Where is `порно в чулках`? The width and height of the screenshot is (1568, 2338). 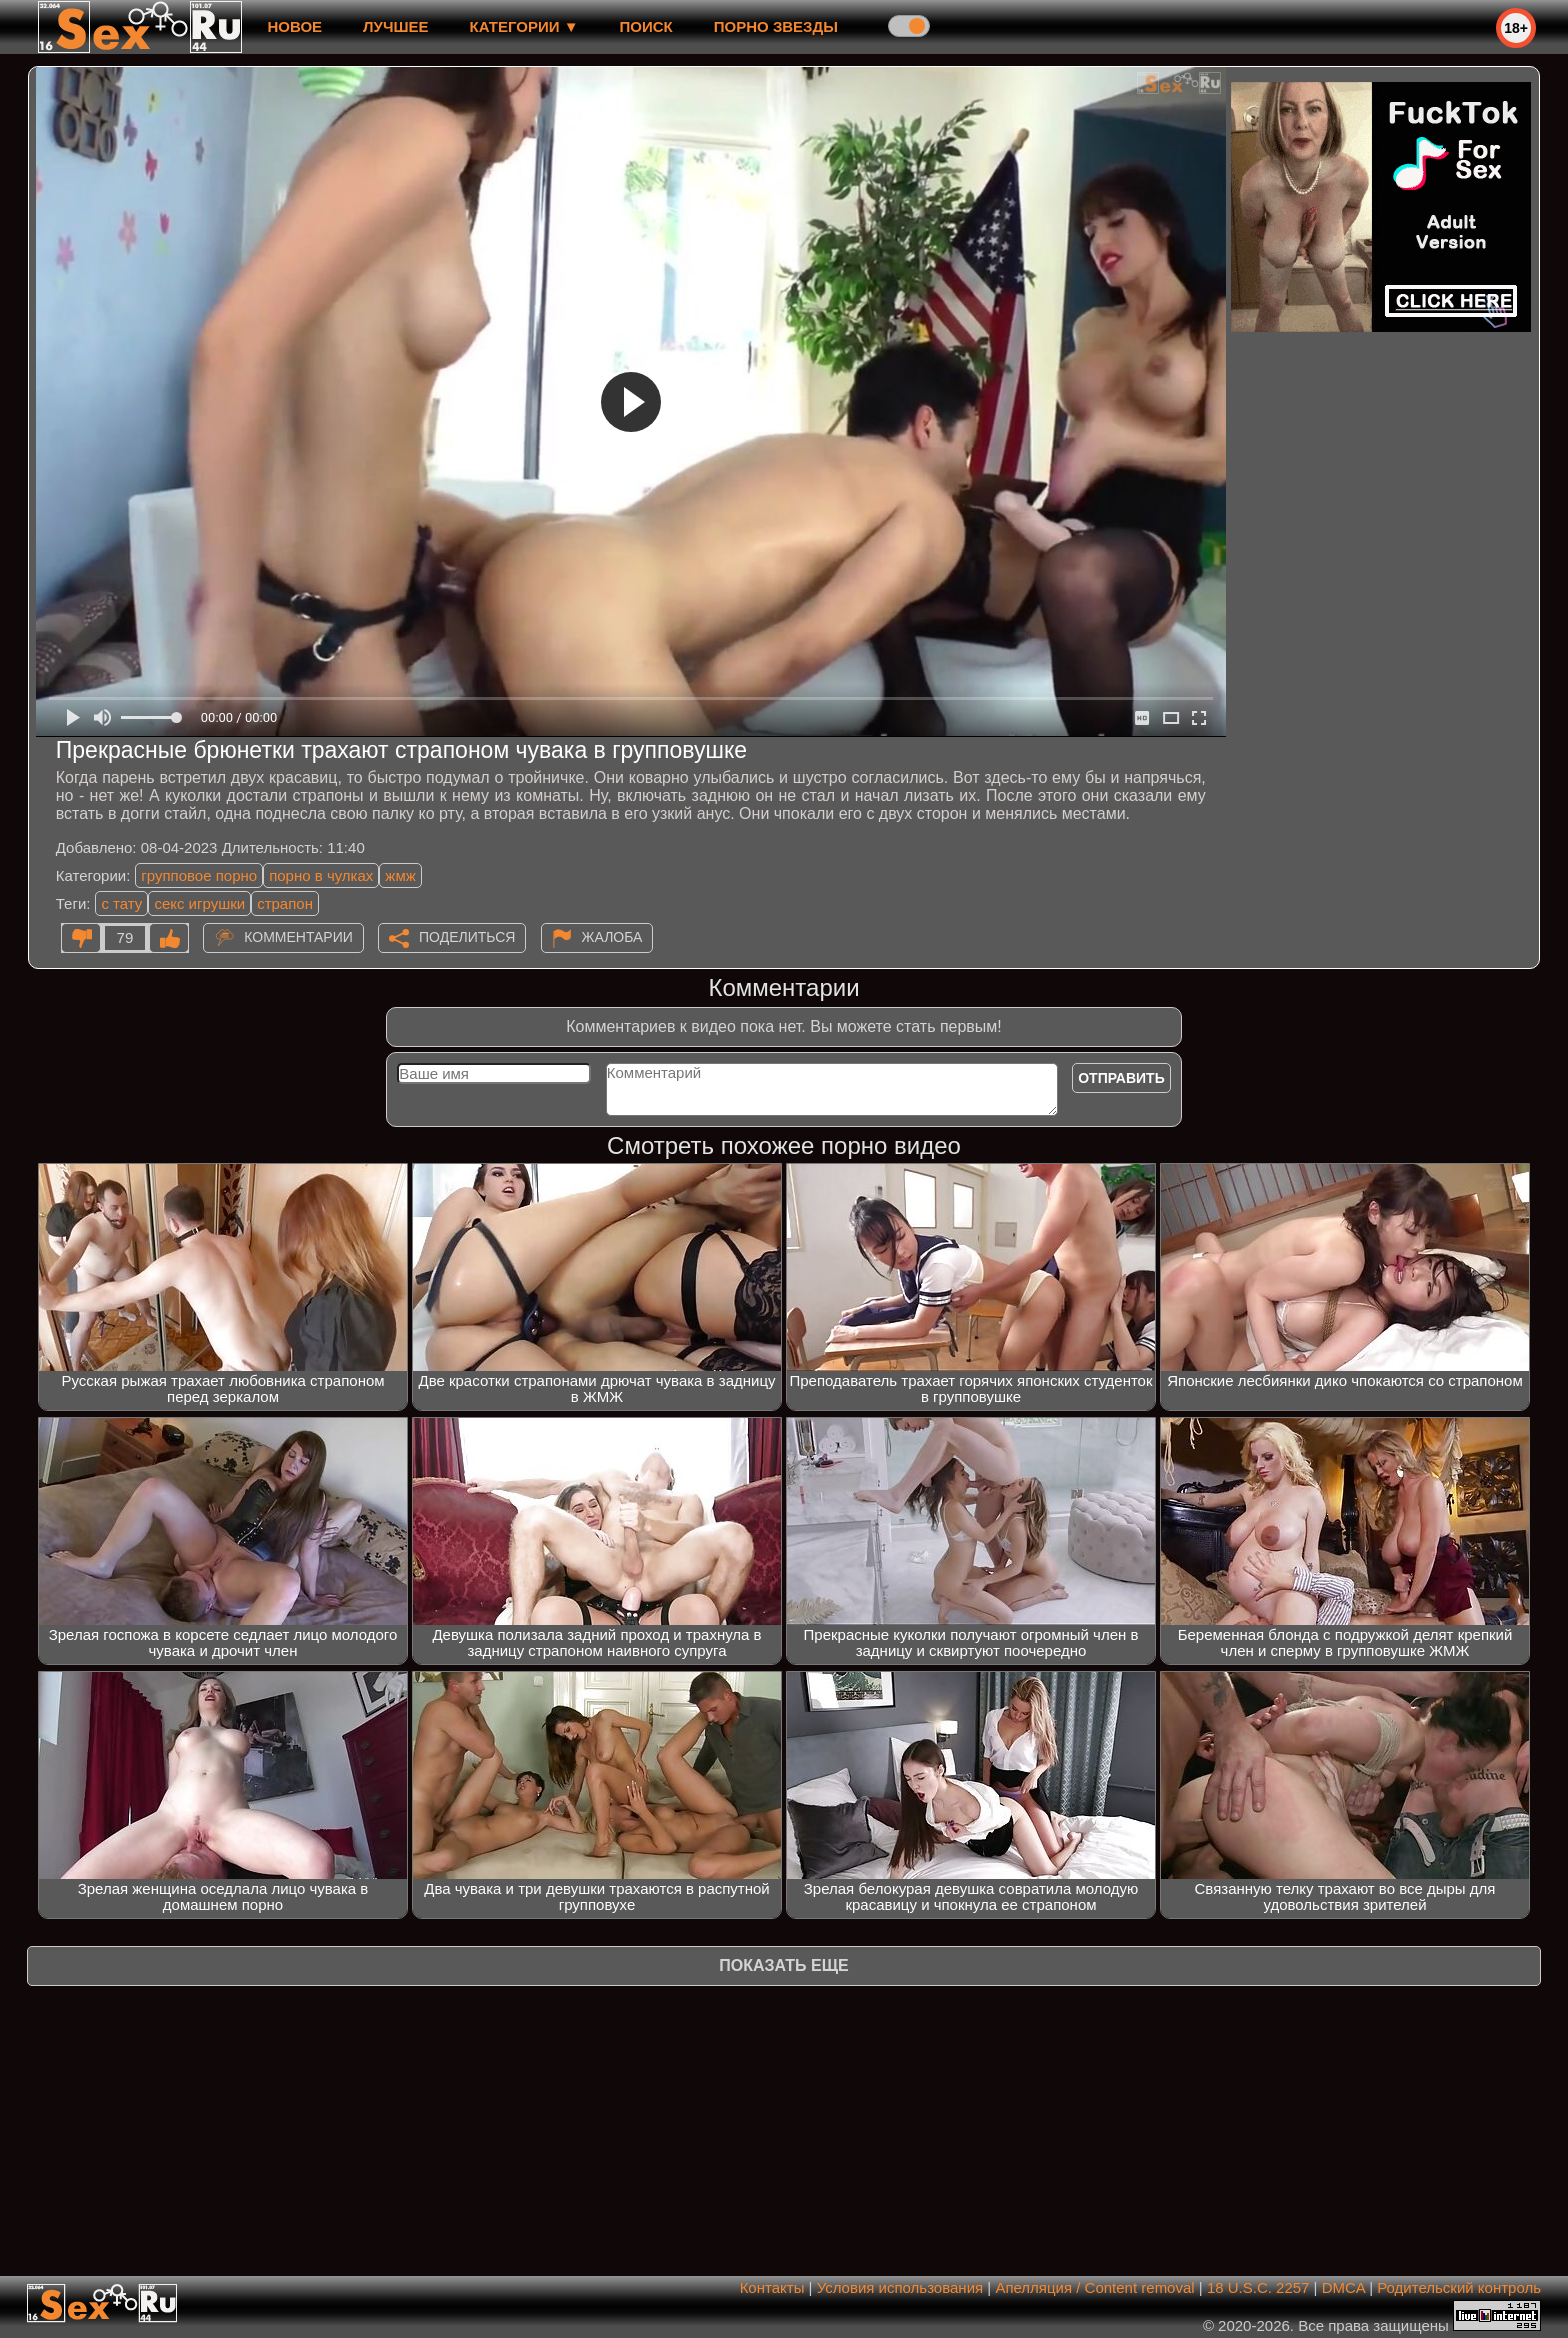
порно в чулках is located at coordinates (321, 875).